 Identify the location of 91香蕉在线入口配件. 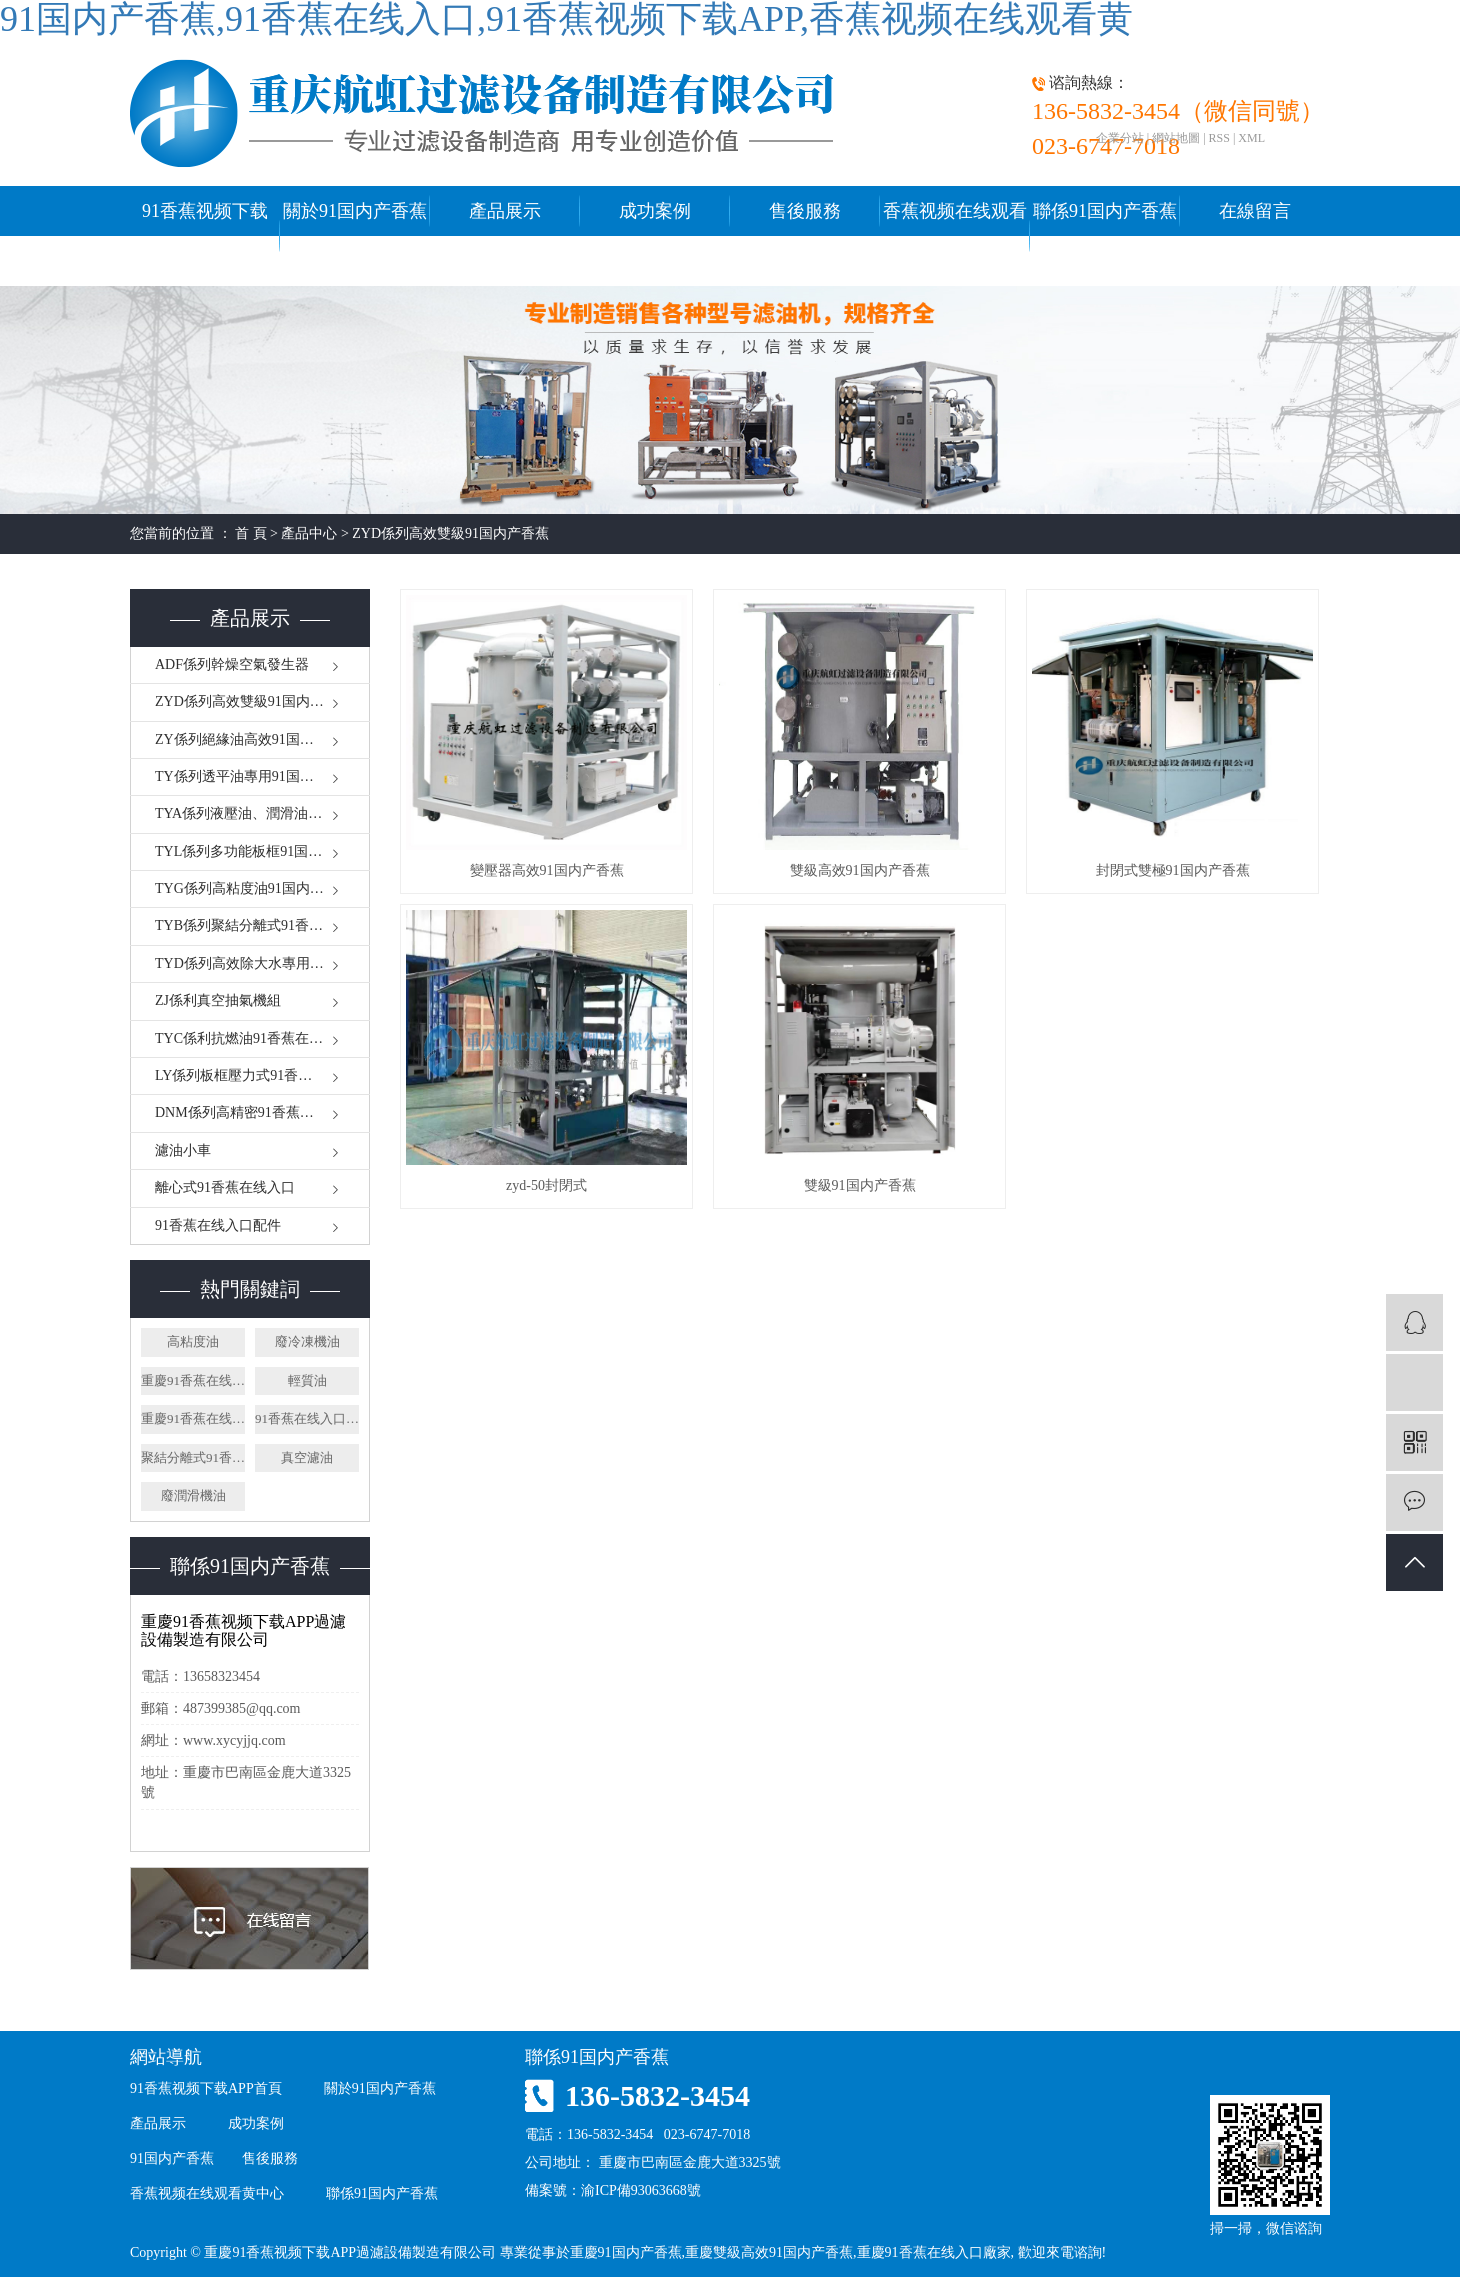
(218, 1225).